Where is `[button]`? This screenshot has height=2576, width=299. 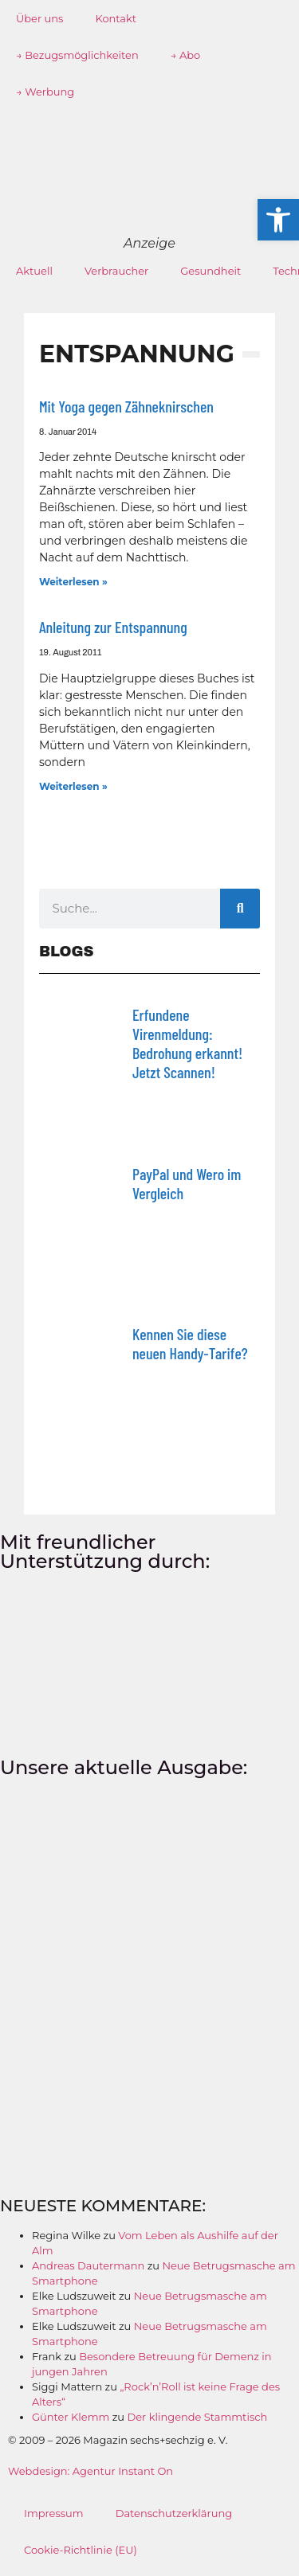
[button] is located at coordinates (278, 219).